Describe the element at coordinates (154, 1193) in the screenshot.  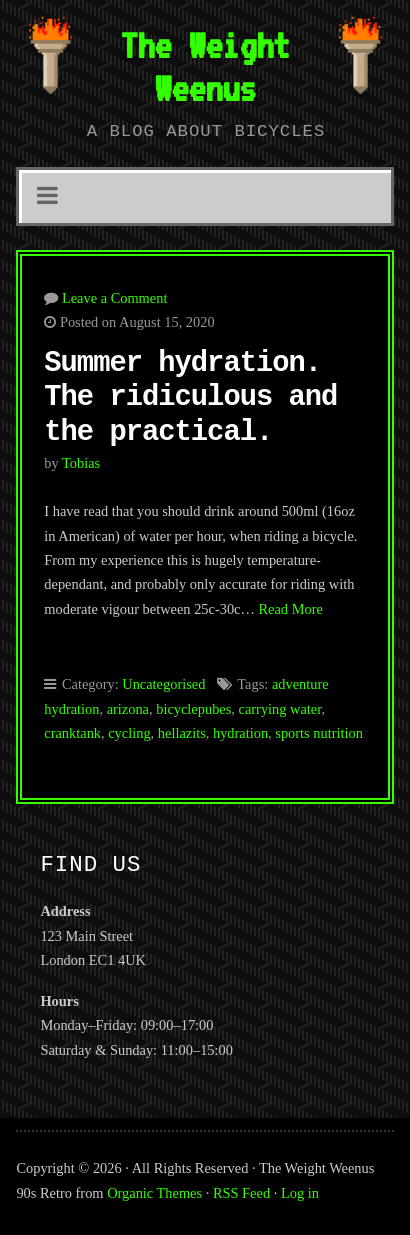
I see `Organic Themes` at that location.